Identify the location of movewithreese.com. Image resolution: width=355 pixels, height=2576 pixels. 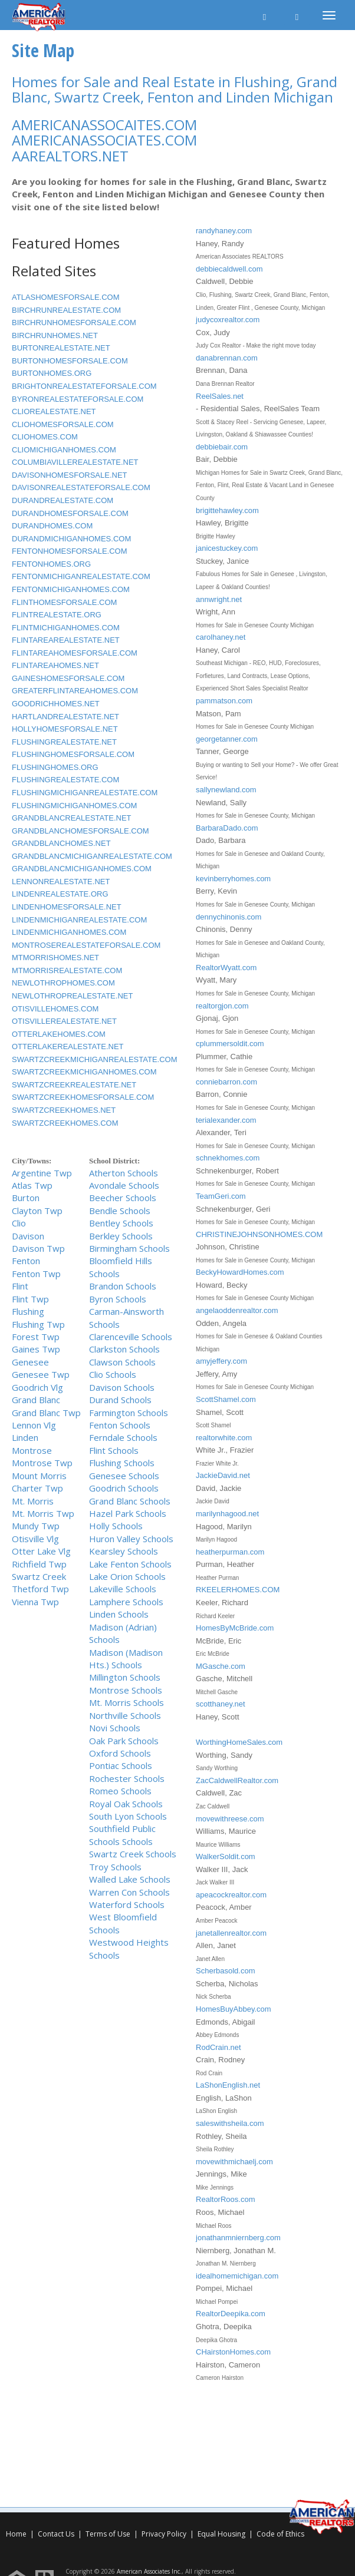
(230, 1818).